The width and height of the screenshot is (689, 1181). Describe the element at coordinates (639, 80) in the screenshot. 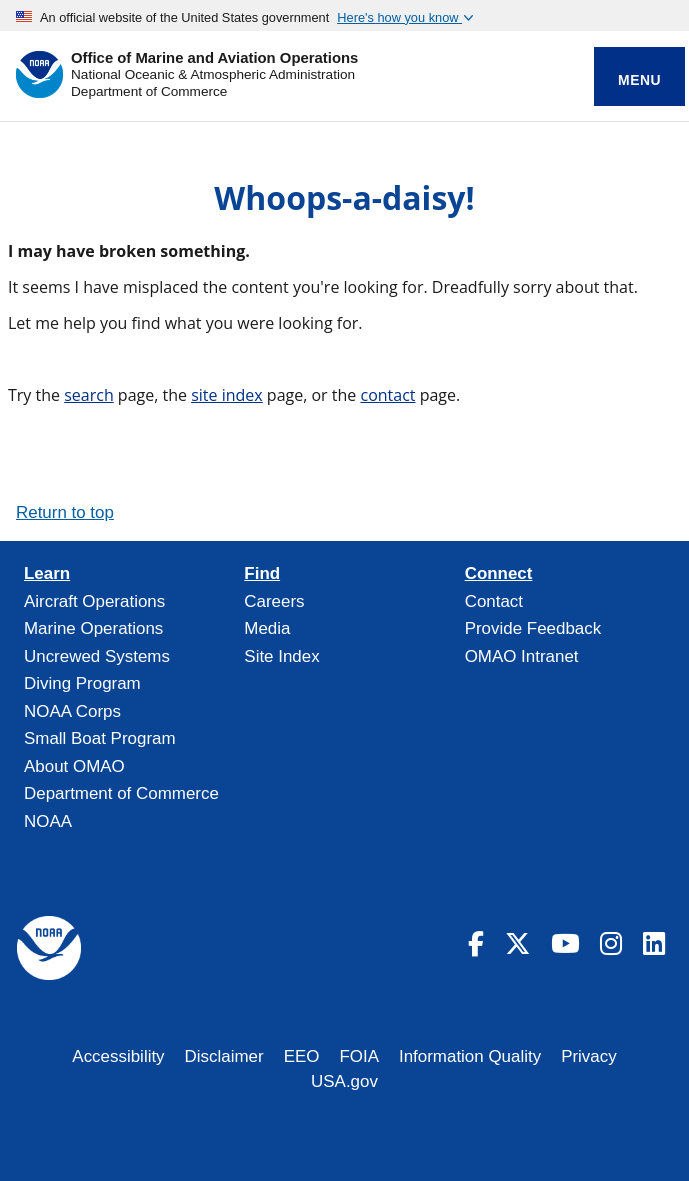

I see `Menu` at that location.